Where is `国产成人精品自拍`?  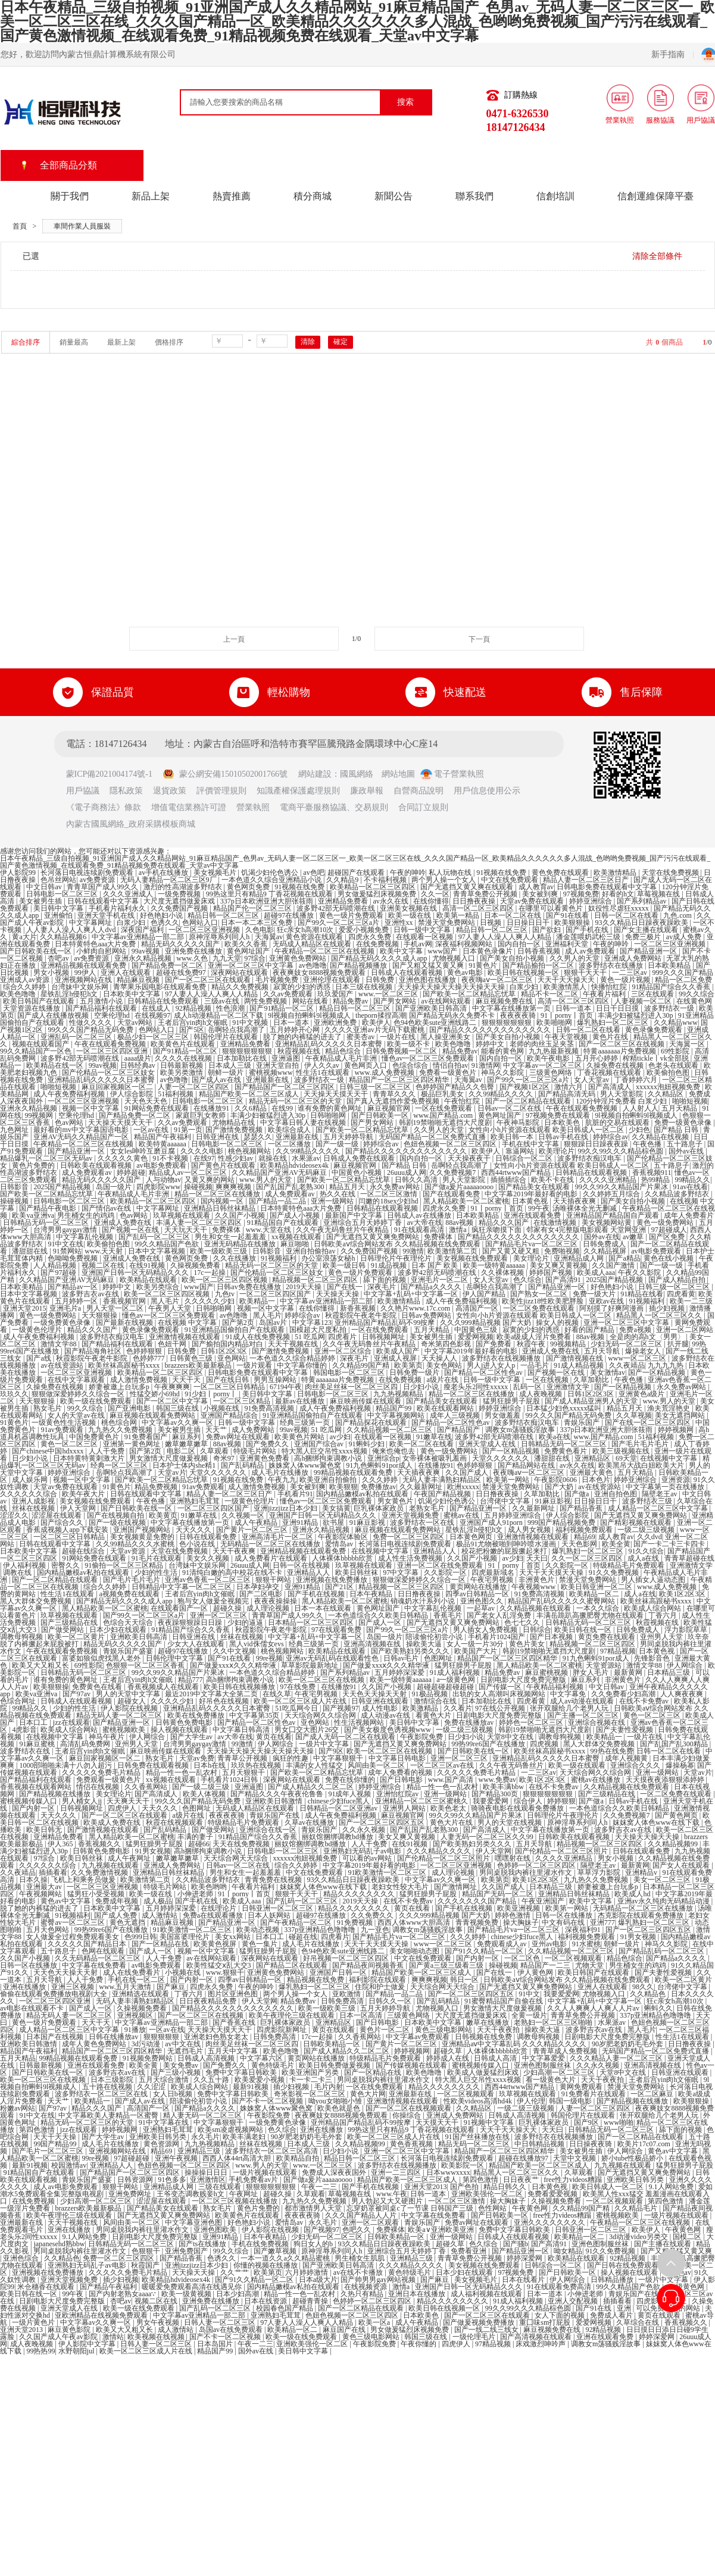
国产成人精品自拍 is located at coordinates (677, 1280).